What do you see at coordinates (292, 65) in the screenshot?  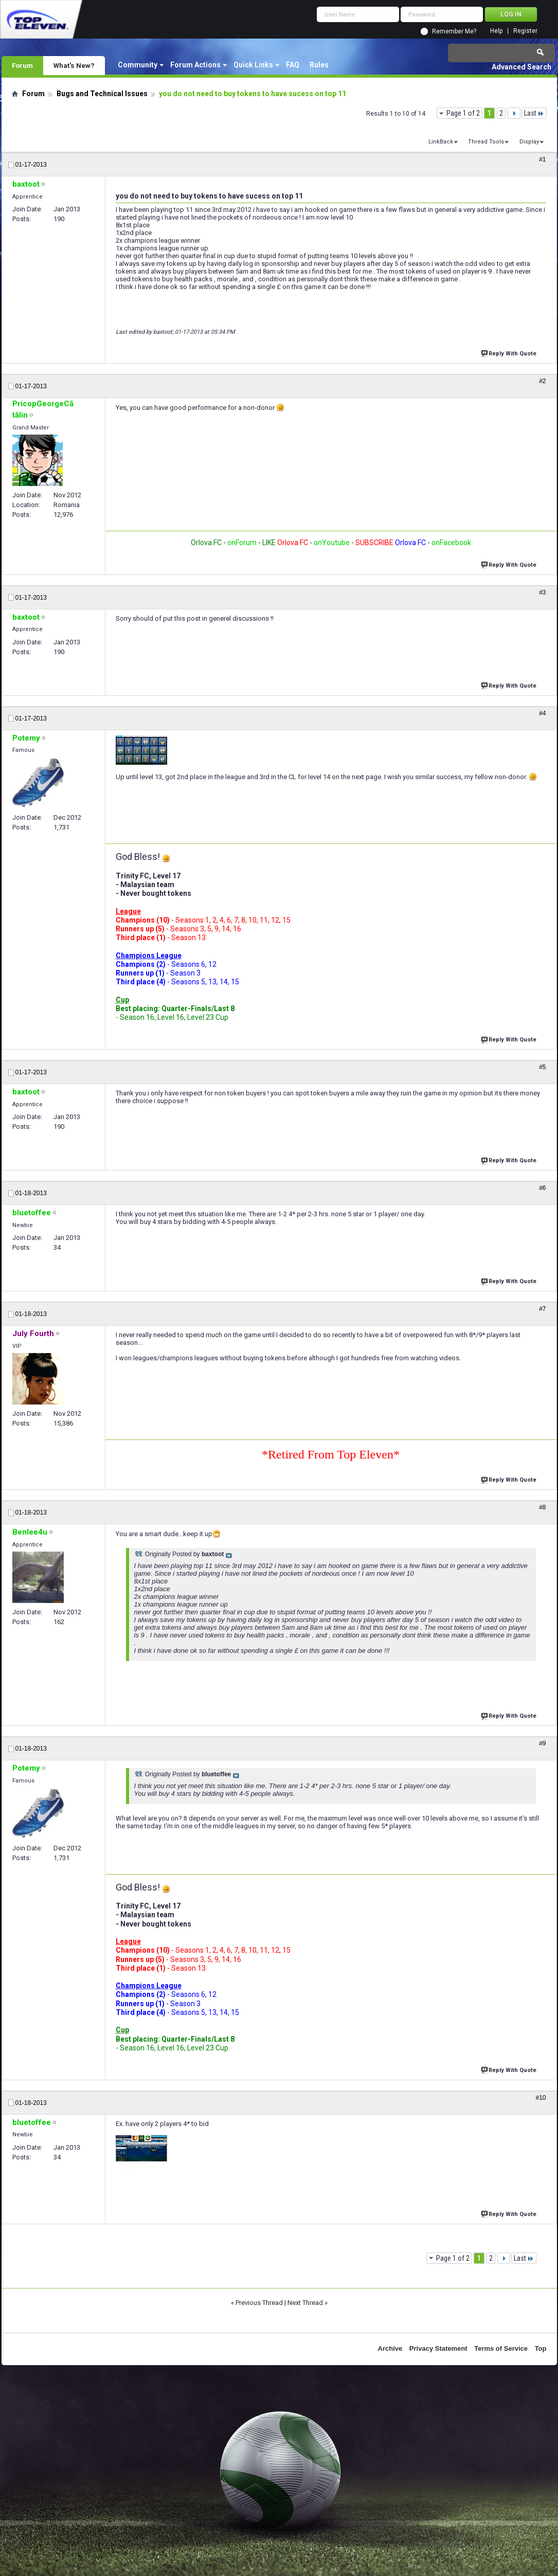 I see `FAQ` at bounding box center [292, 65].